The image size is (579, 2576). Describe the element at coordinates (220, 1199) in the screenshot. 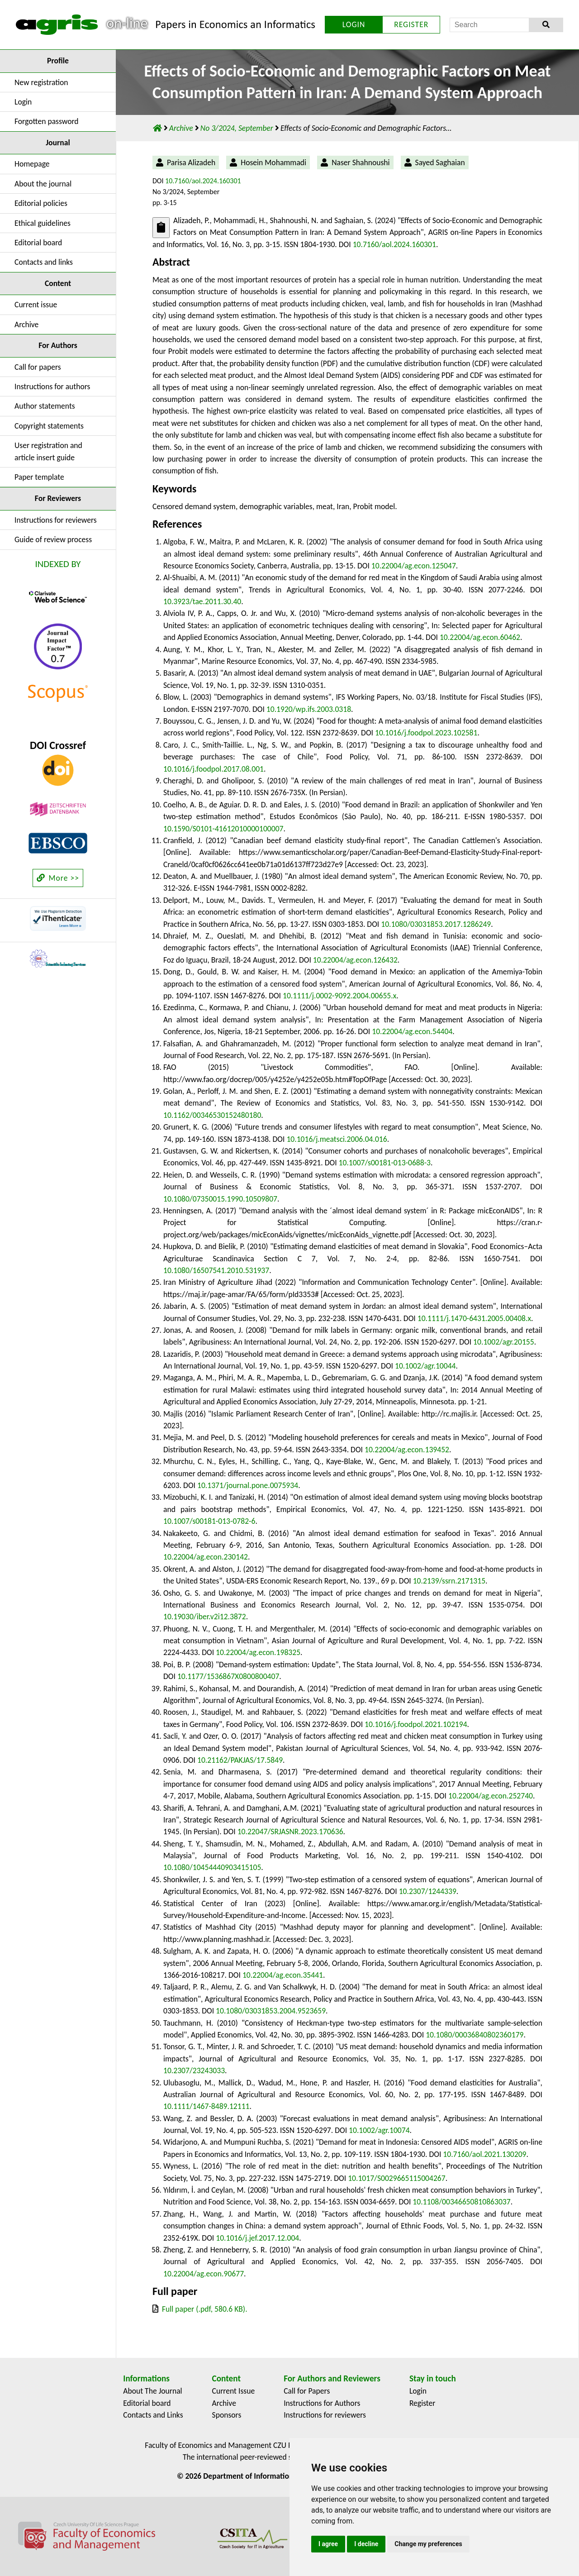

I see `10.1080/07350015.1990.10509807` at that location.